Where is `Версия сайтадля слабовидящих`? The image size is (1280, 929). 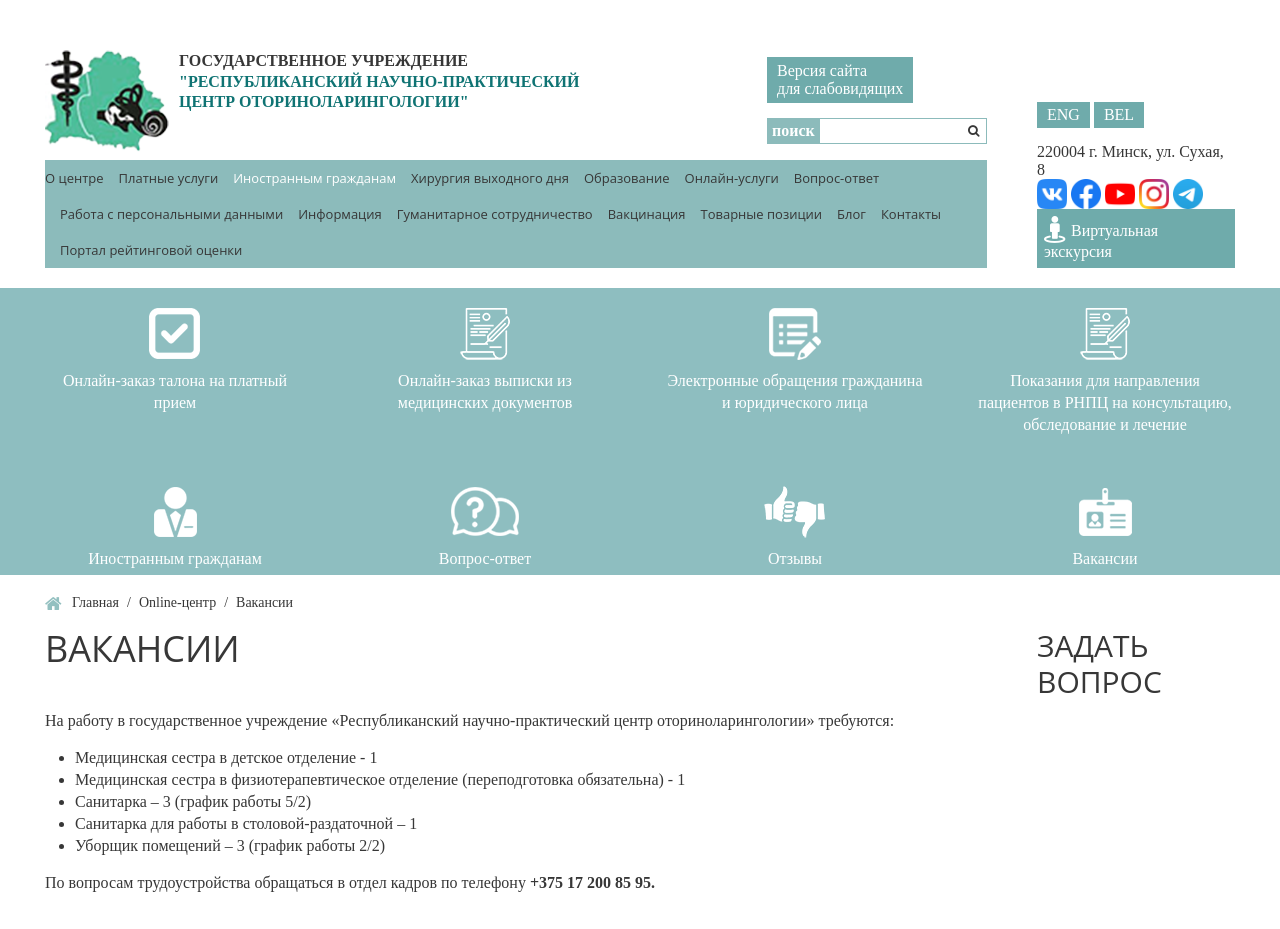 Версия сайтадля слабовидящих is located at coordinates (840, 79).